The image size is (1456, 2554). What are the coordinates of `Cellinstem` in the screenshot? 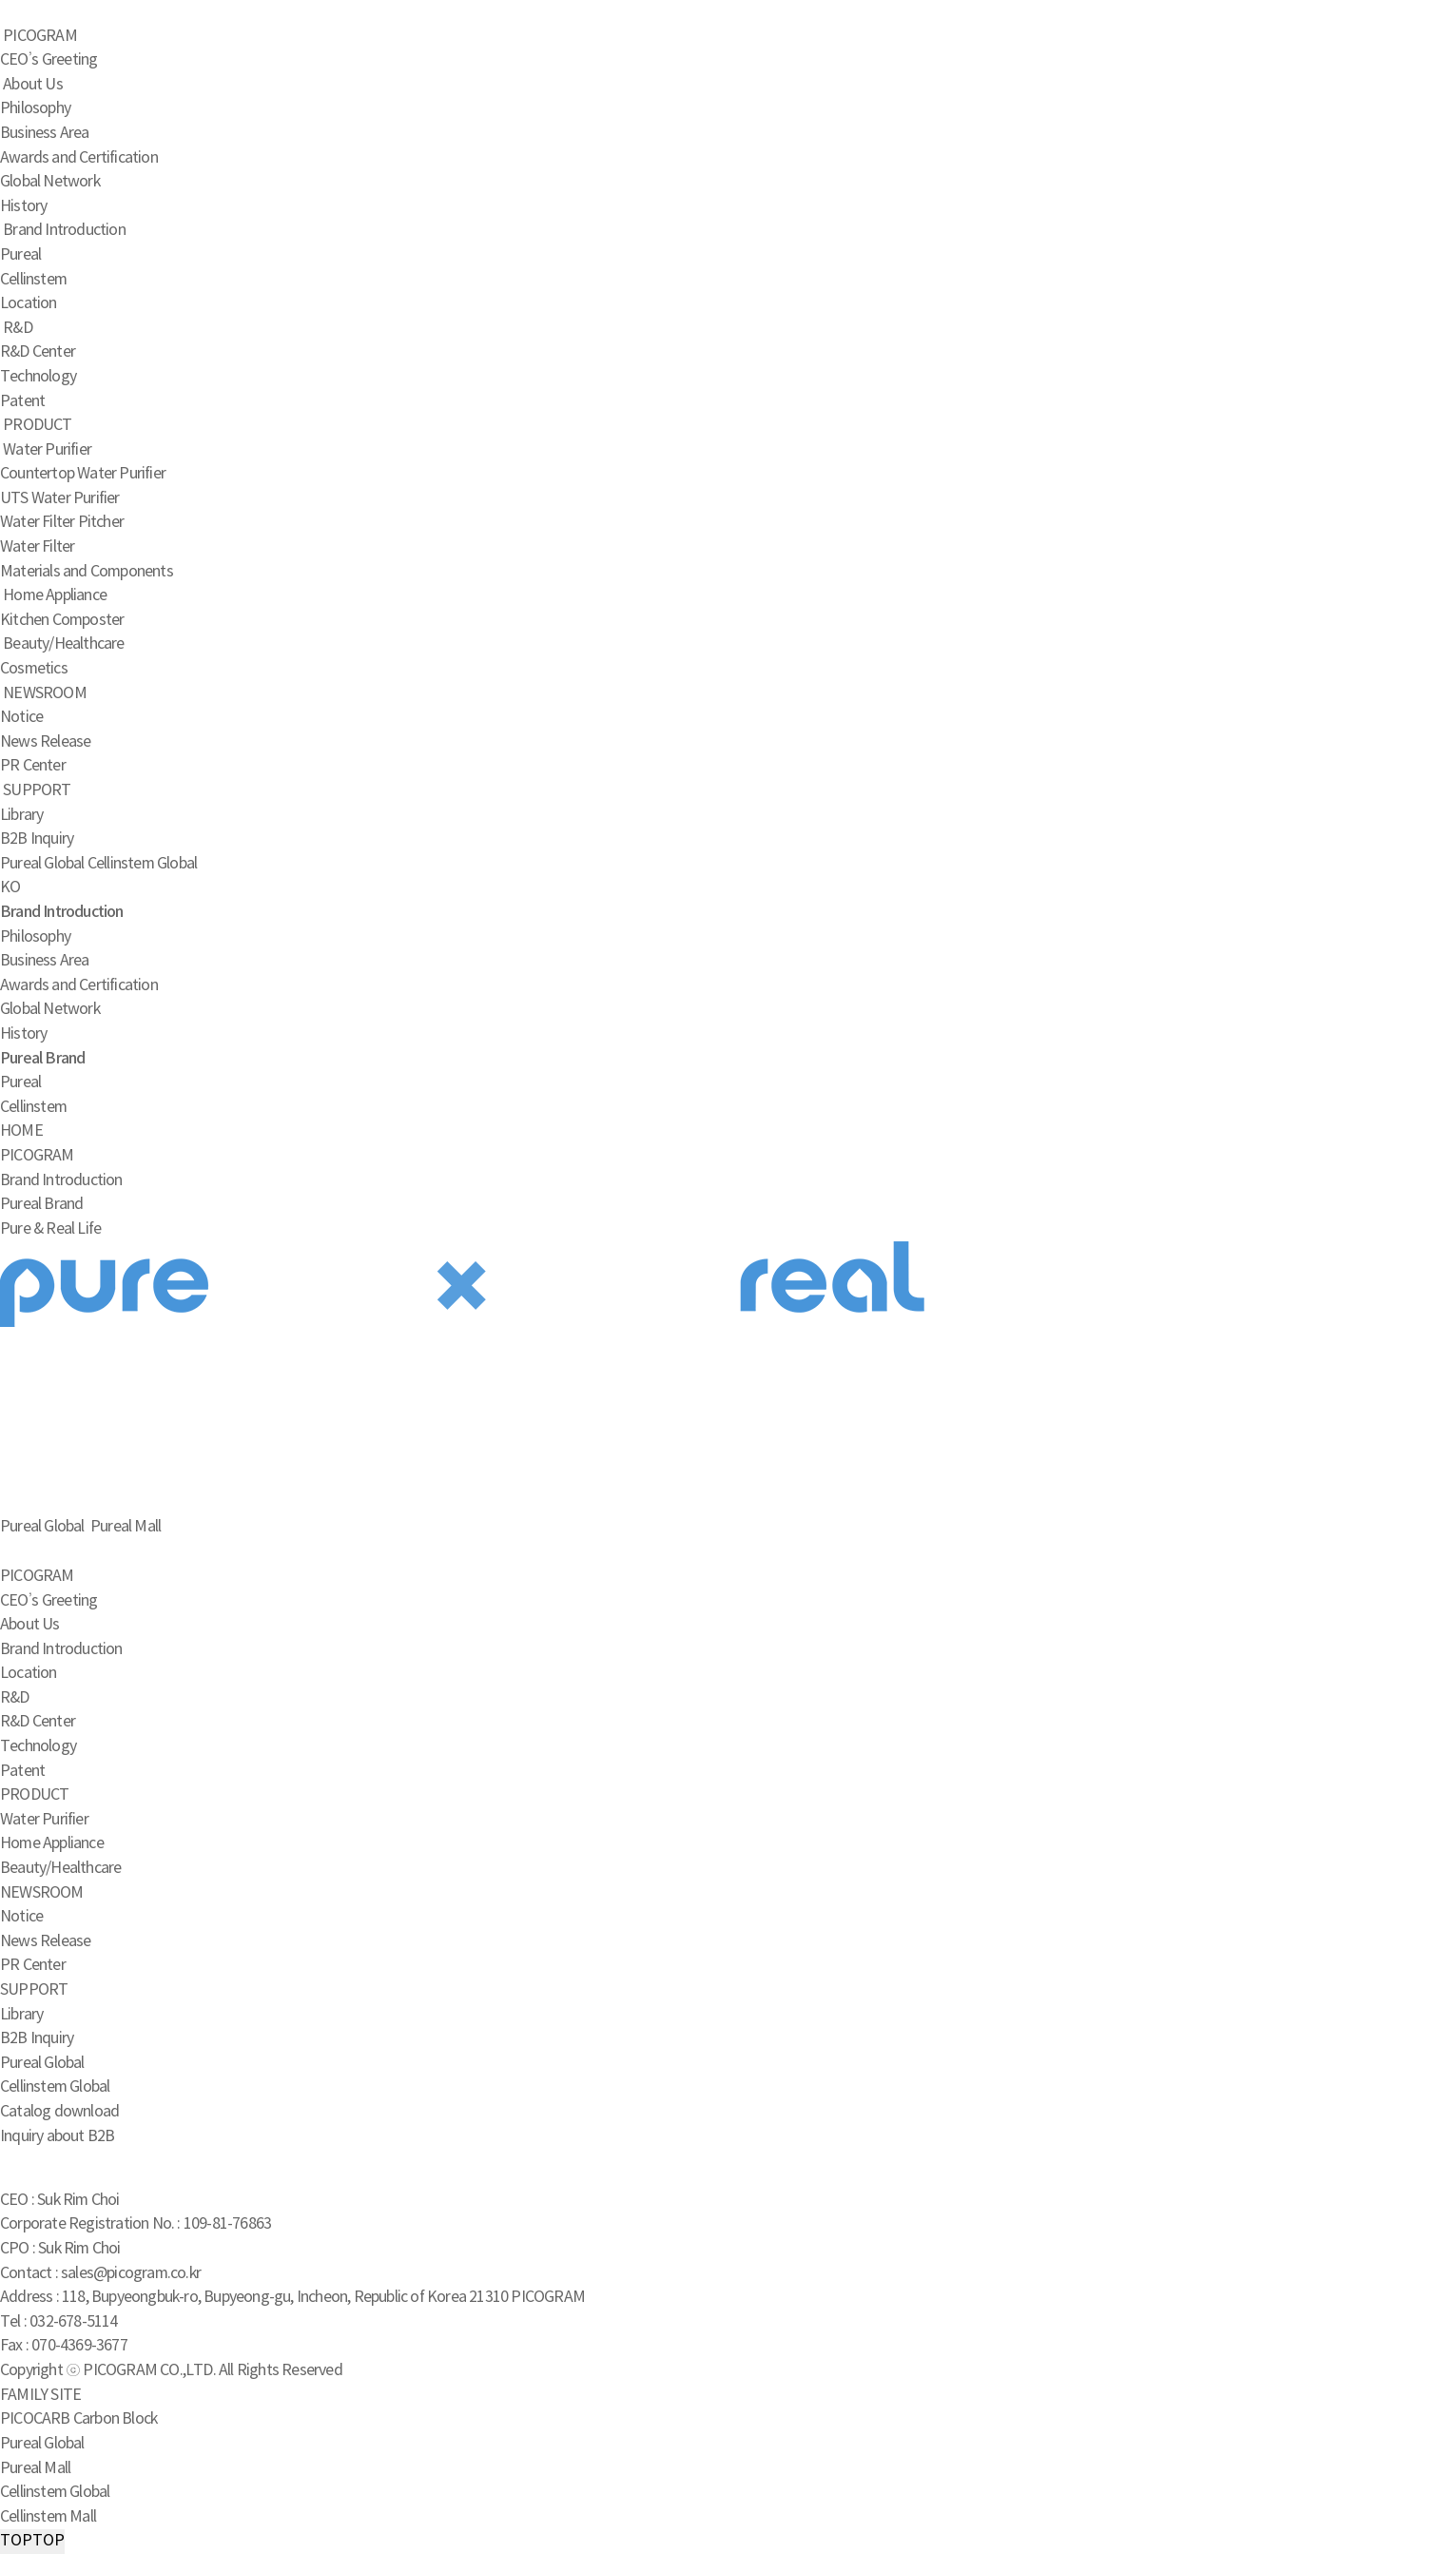 It's located at (33, 279).